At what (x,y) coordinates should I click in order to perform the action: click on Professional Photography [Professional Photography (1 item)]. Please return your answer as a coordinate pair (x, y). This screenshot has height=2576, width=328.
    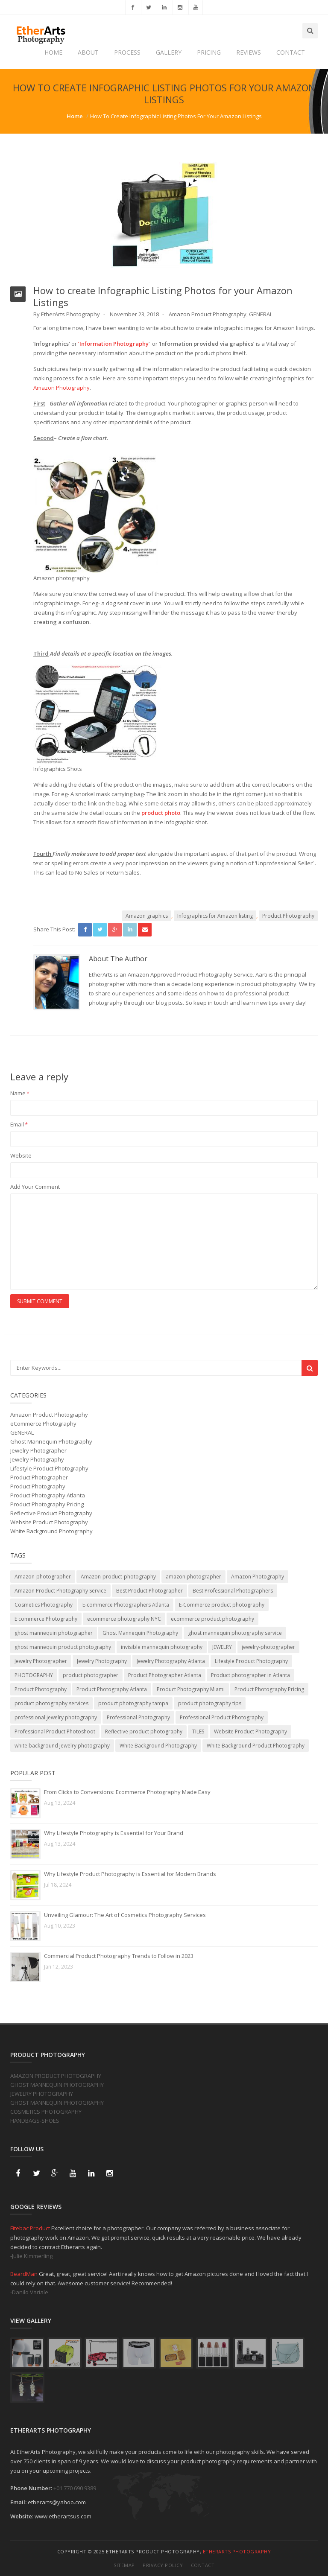
    Looking at the image, I should click on (138, 1717).